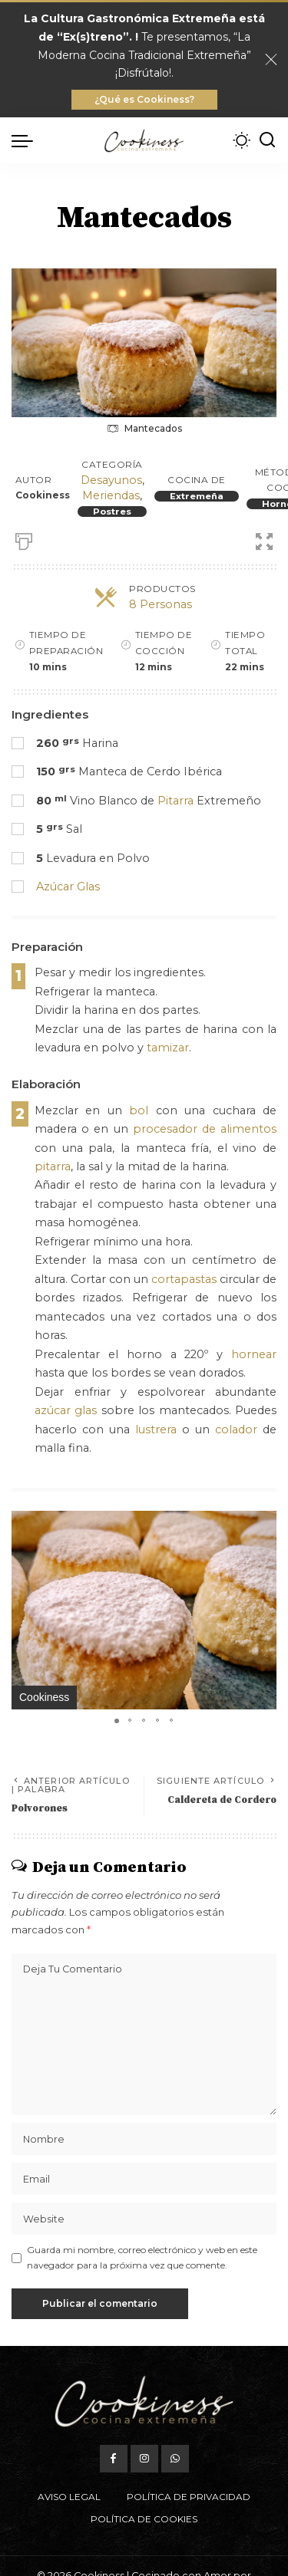 The image size is (288, 2576). What do you see at coordinates (142, 2257) in the screenshot?
I see `Guarda mi nombre, correo electrónico y web en este navegador para la próxima vez que comente.` at bounding box center [142, 2257].